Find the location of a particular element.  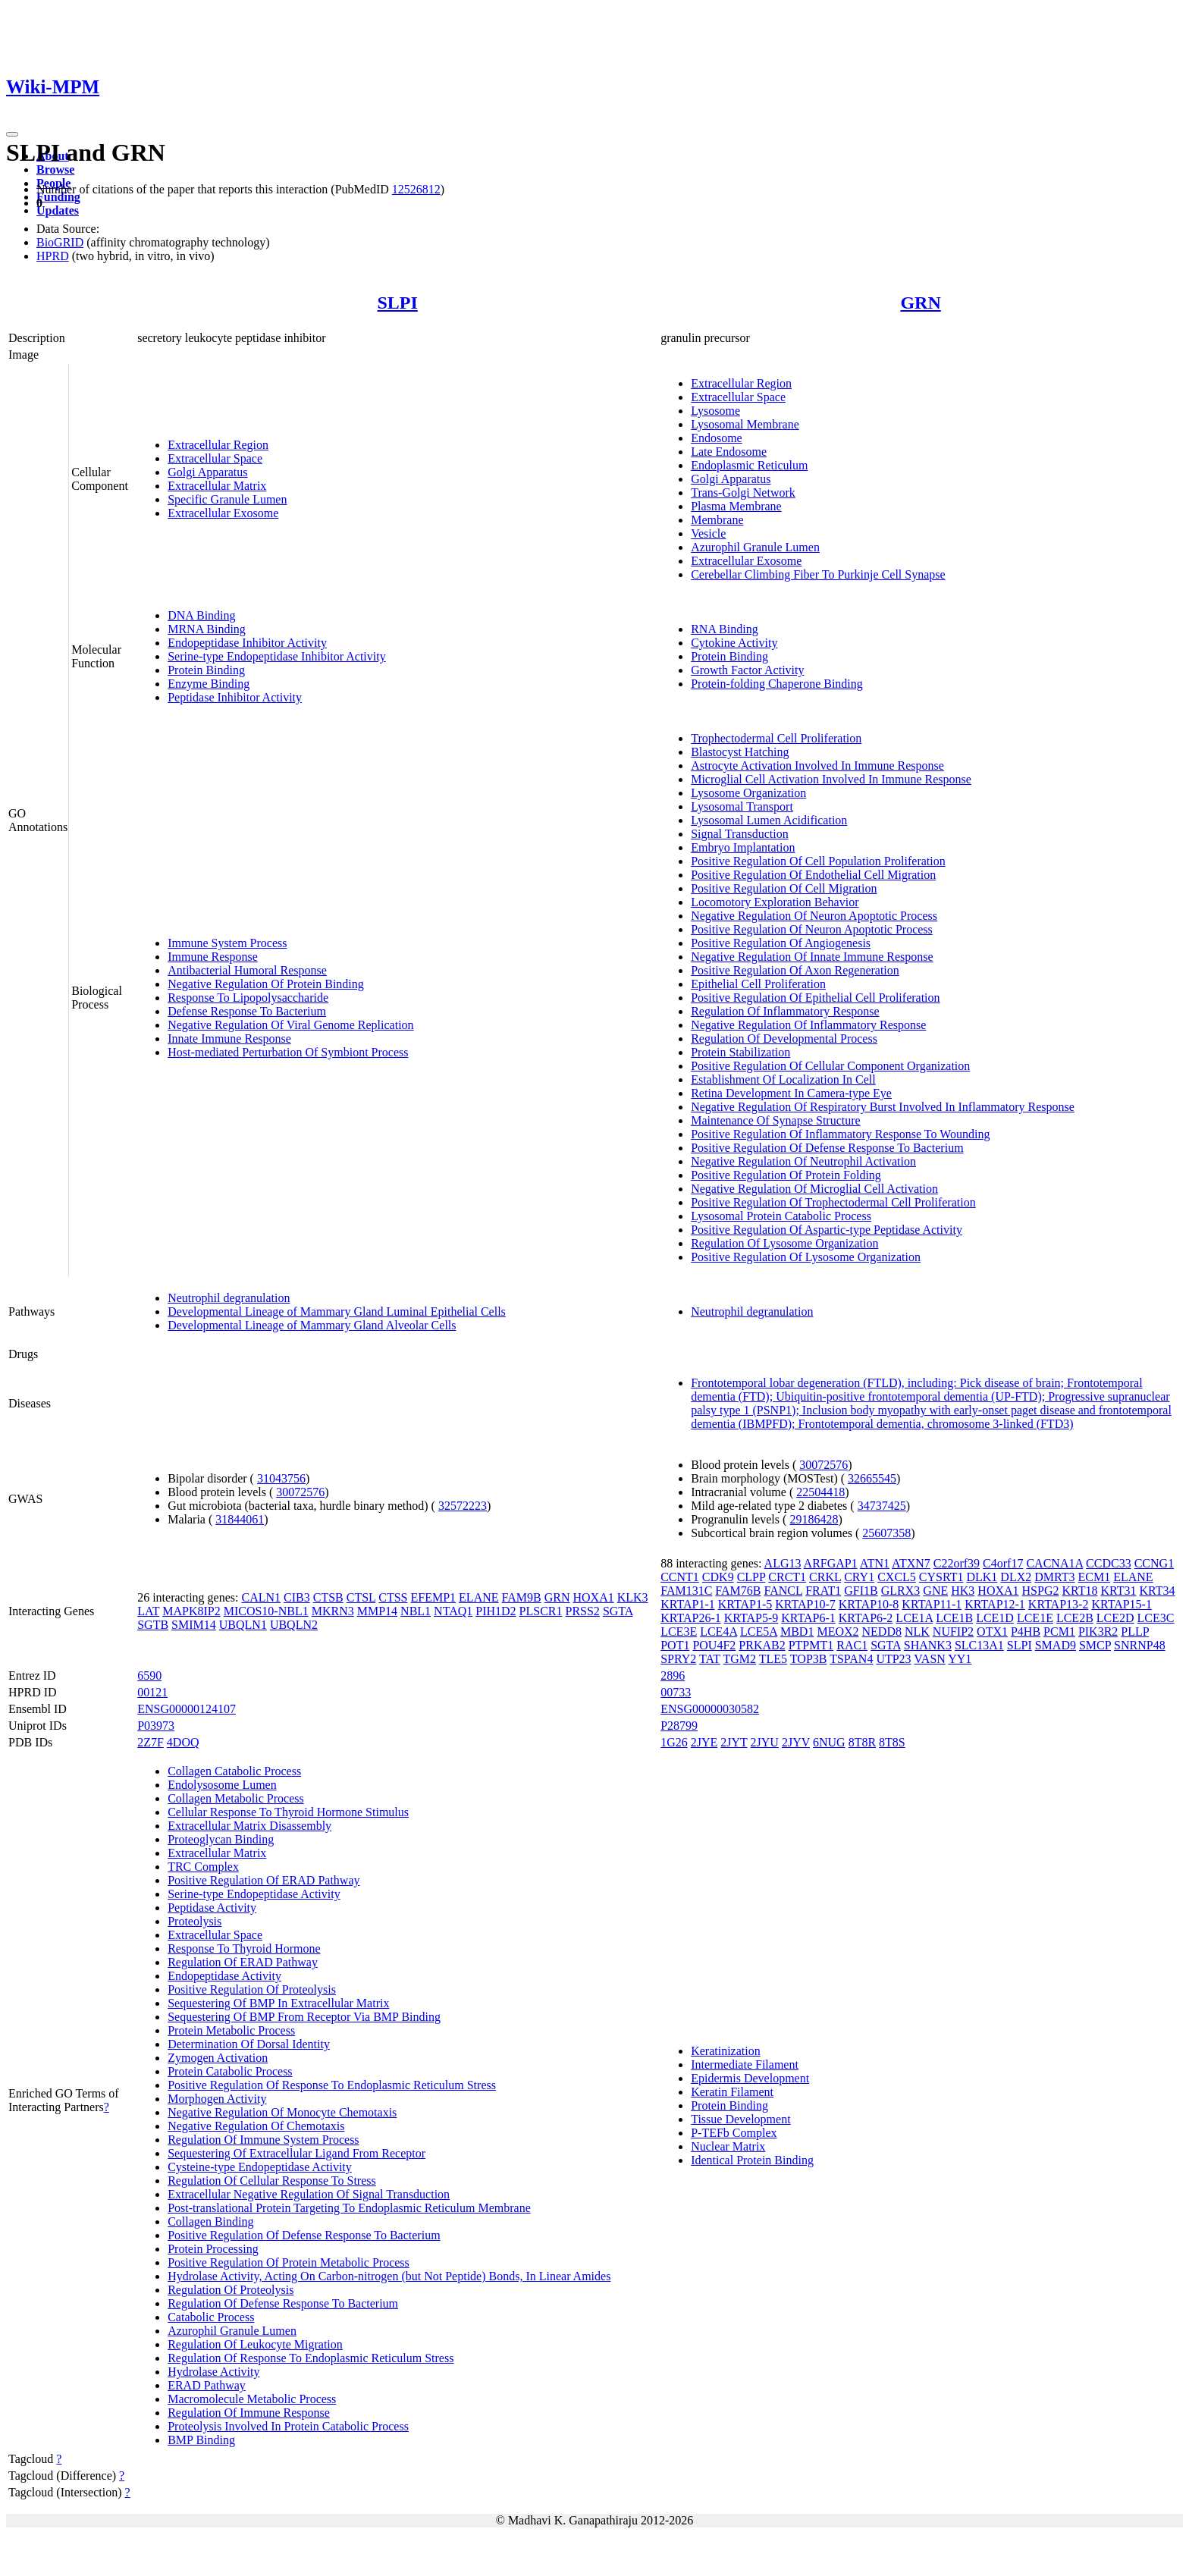

YY1 is located at coordinates (959, 1658).